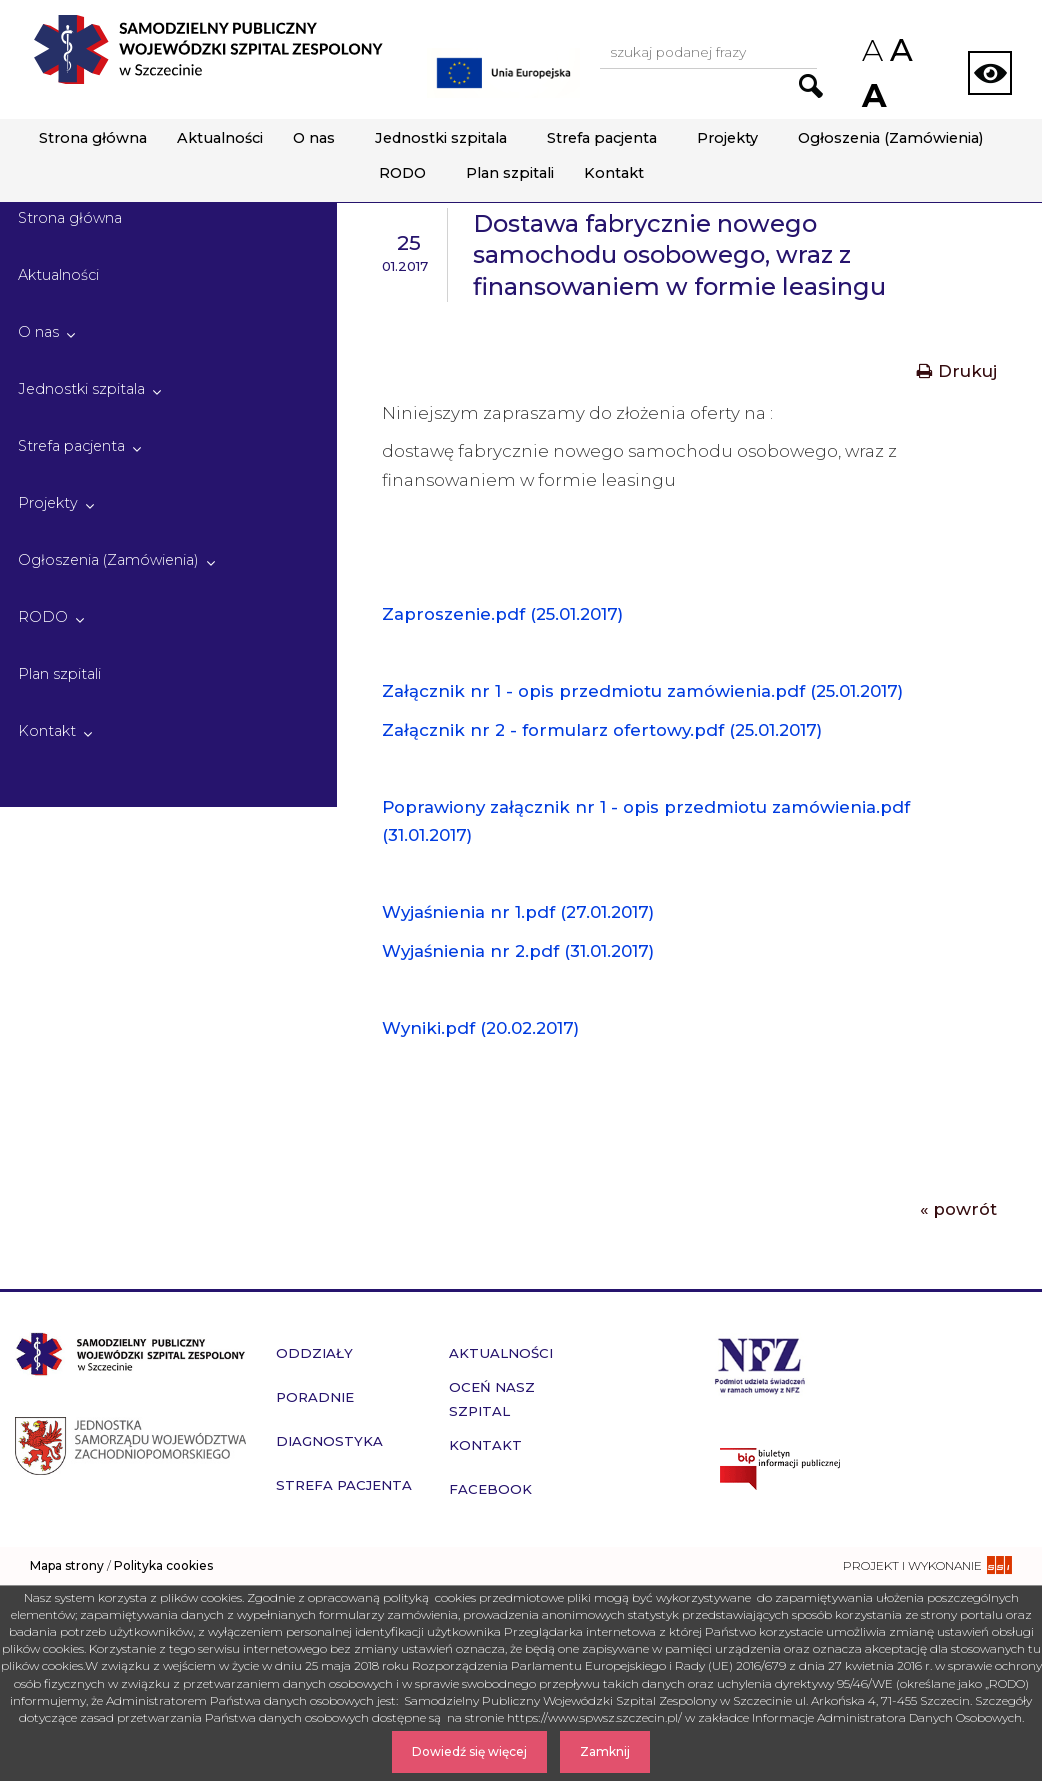 Image resolution: width=1042 pixels, height=1781 pixels. Describe the element at coordinates (602, 730) in the screenshot. I see `Załącznik nr 2 - formularz ofertowy.pdf (25.01.2017)` at that location.